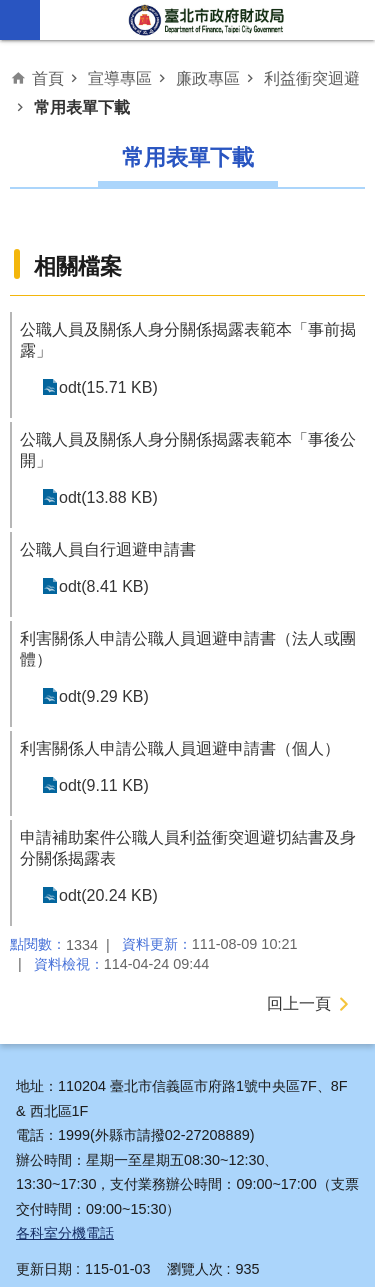 The image size is (375, 1287). What do you see at coordinates (312, 78) in the screenshot?
I see `利益衝突迴避` at bounding box center [312, 78].